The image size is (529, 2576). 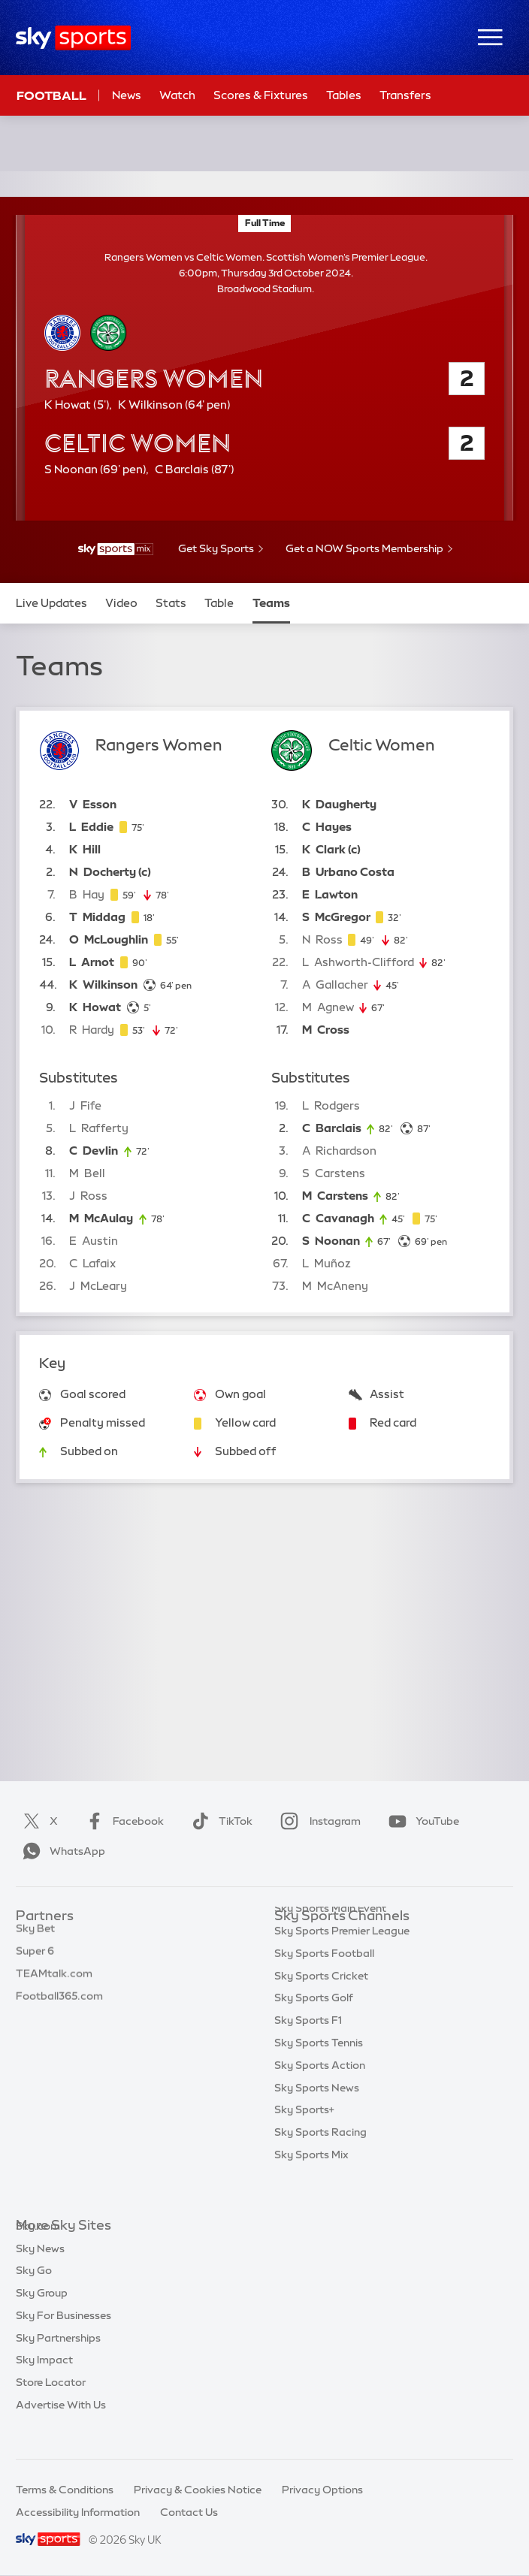 I want to click on Transfers, so click(x=405, y=95).